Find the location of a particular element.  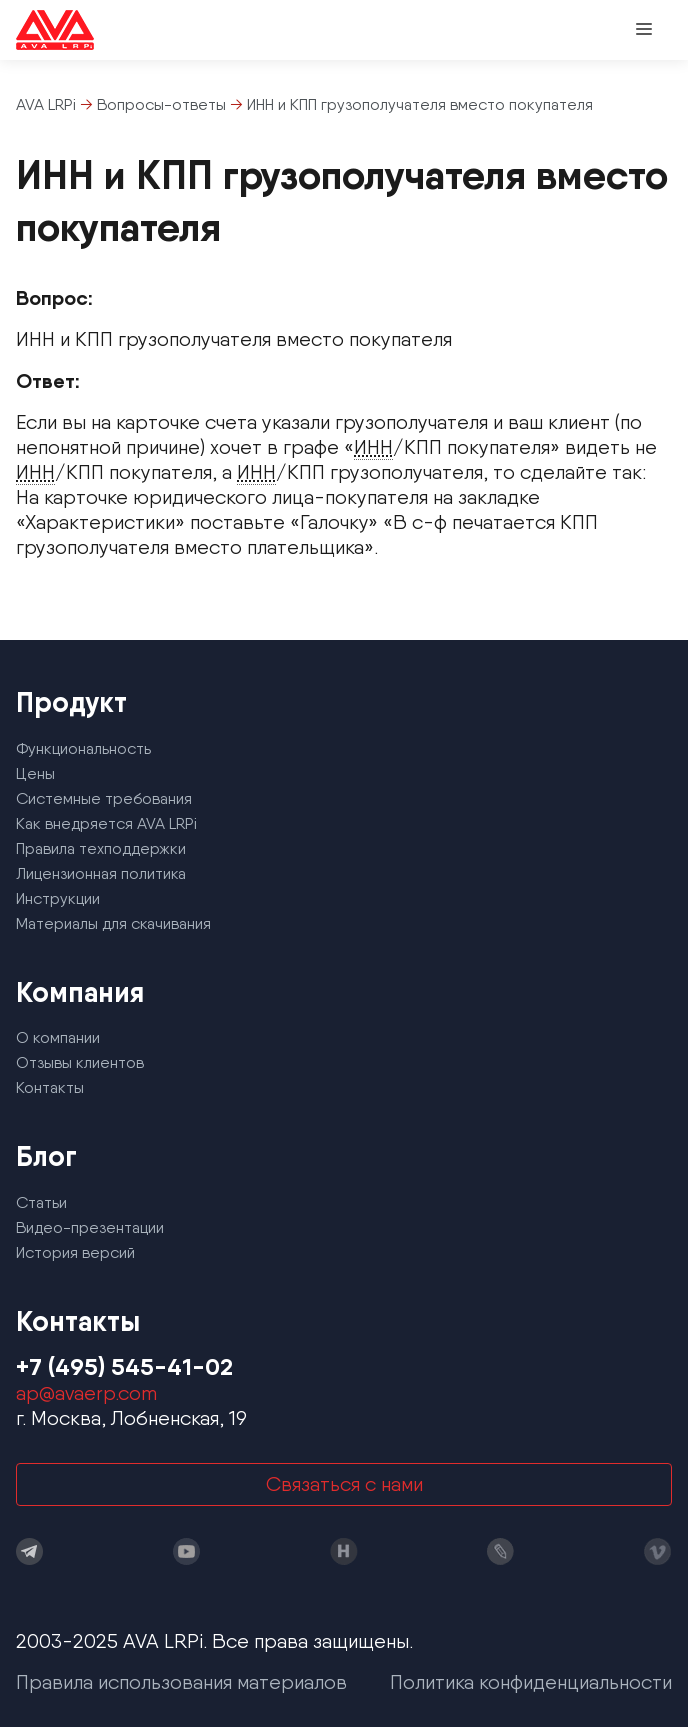

Как внедряется AVA LRPi is located at coordinates (106, 823).